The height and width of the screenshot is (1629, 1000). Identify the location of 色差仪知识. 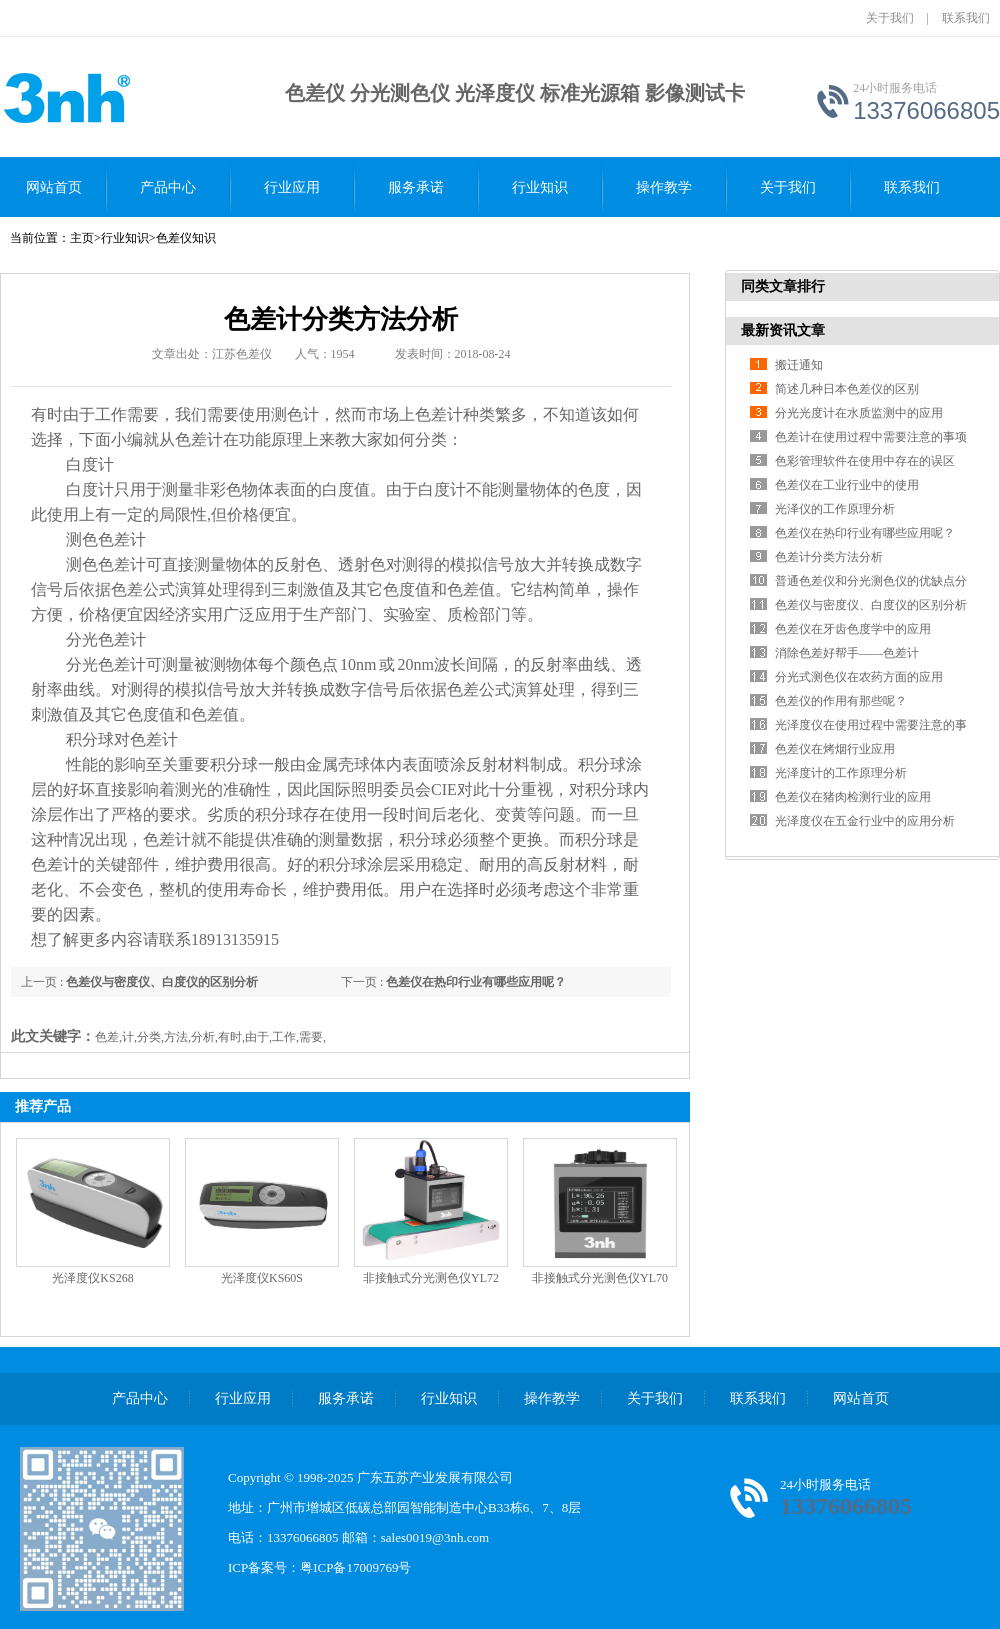
(186, 238).